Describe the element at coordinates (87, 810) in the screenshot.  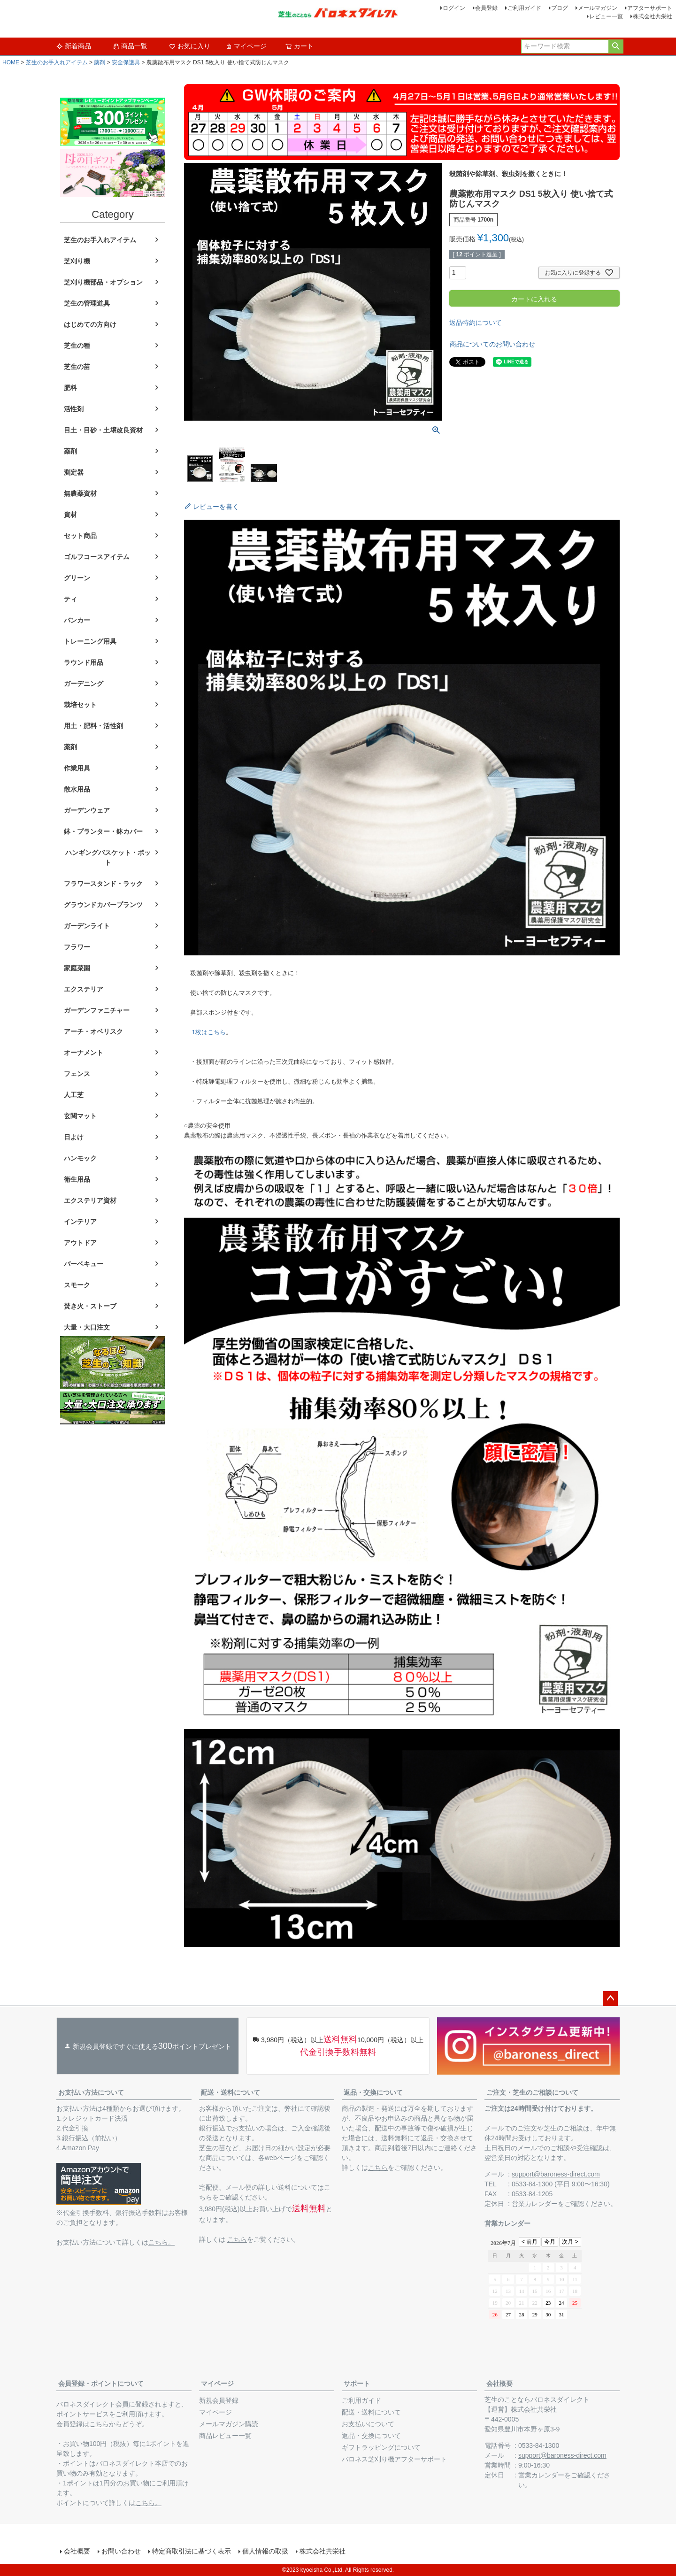
I see `ガーデンウェア` at that location.